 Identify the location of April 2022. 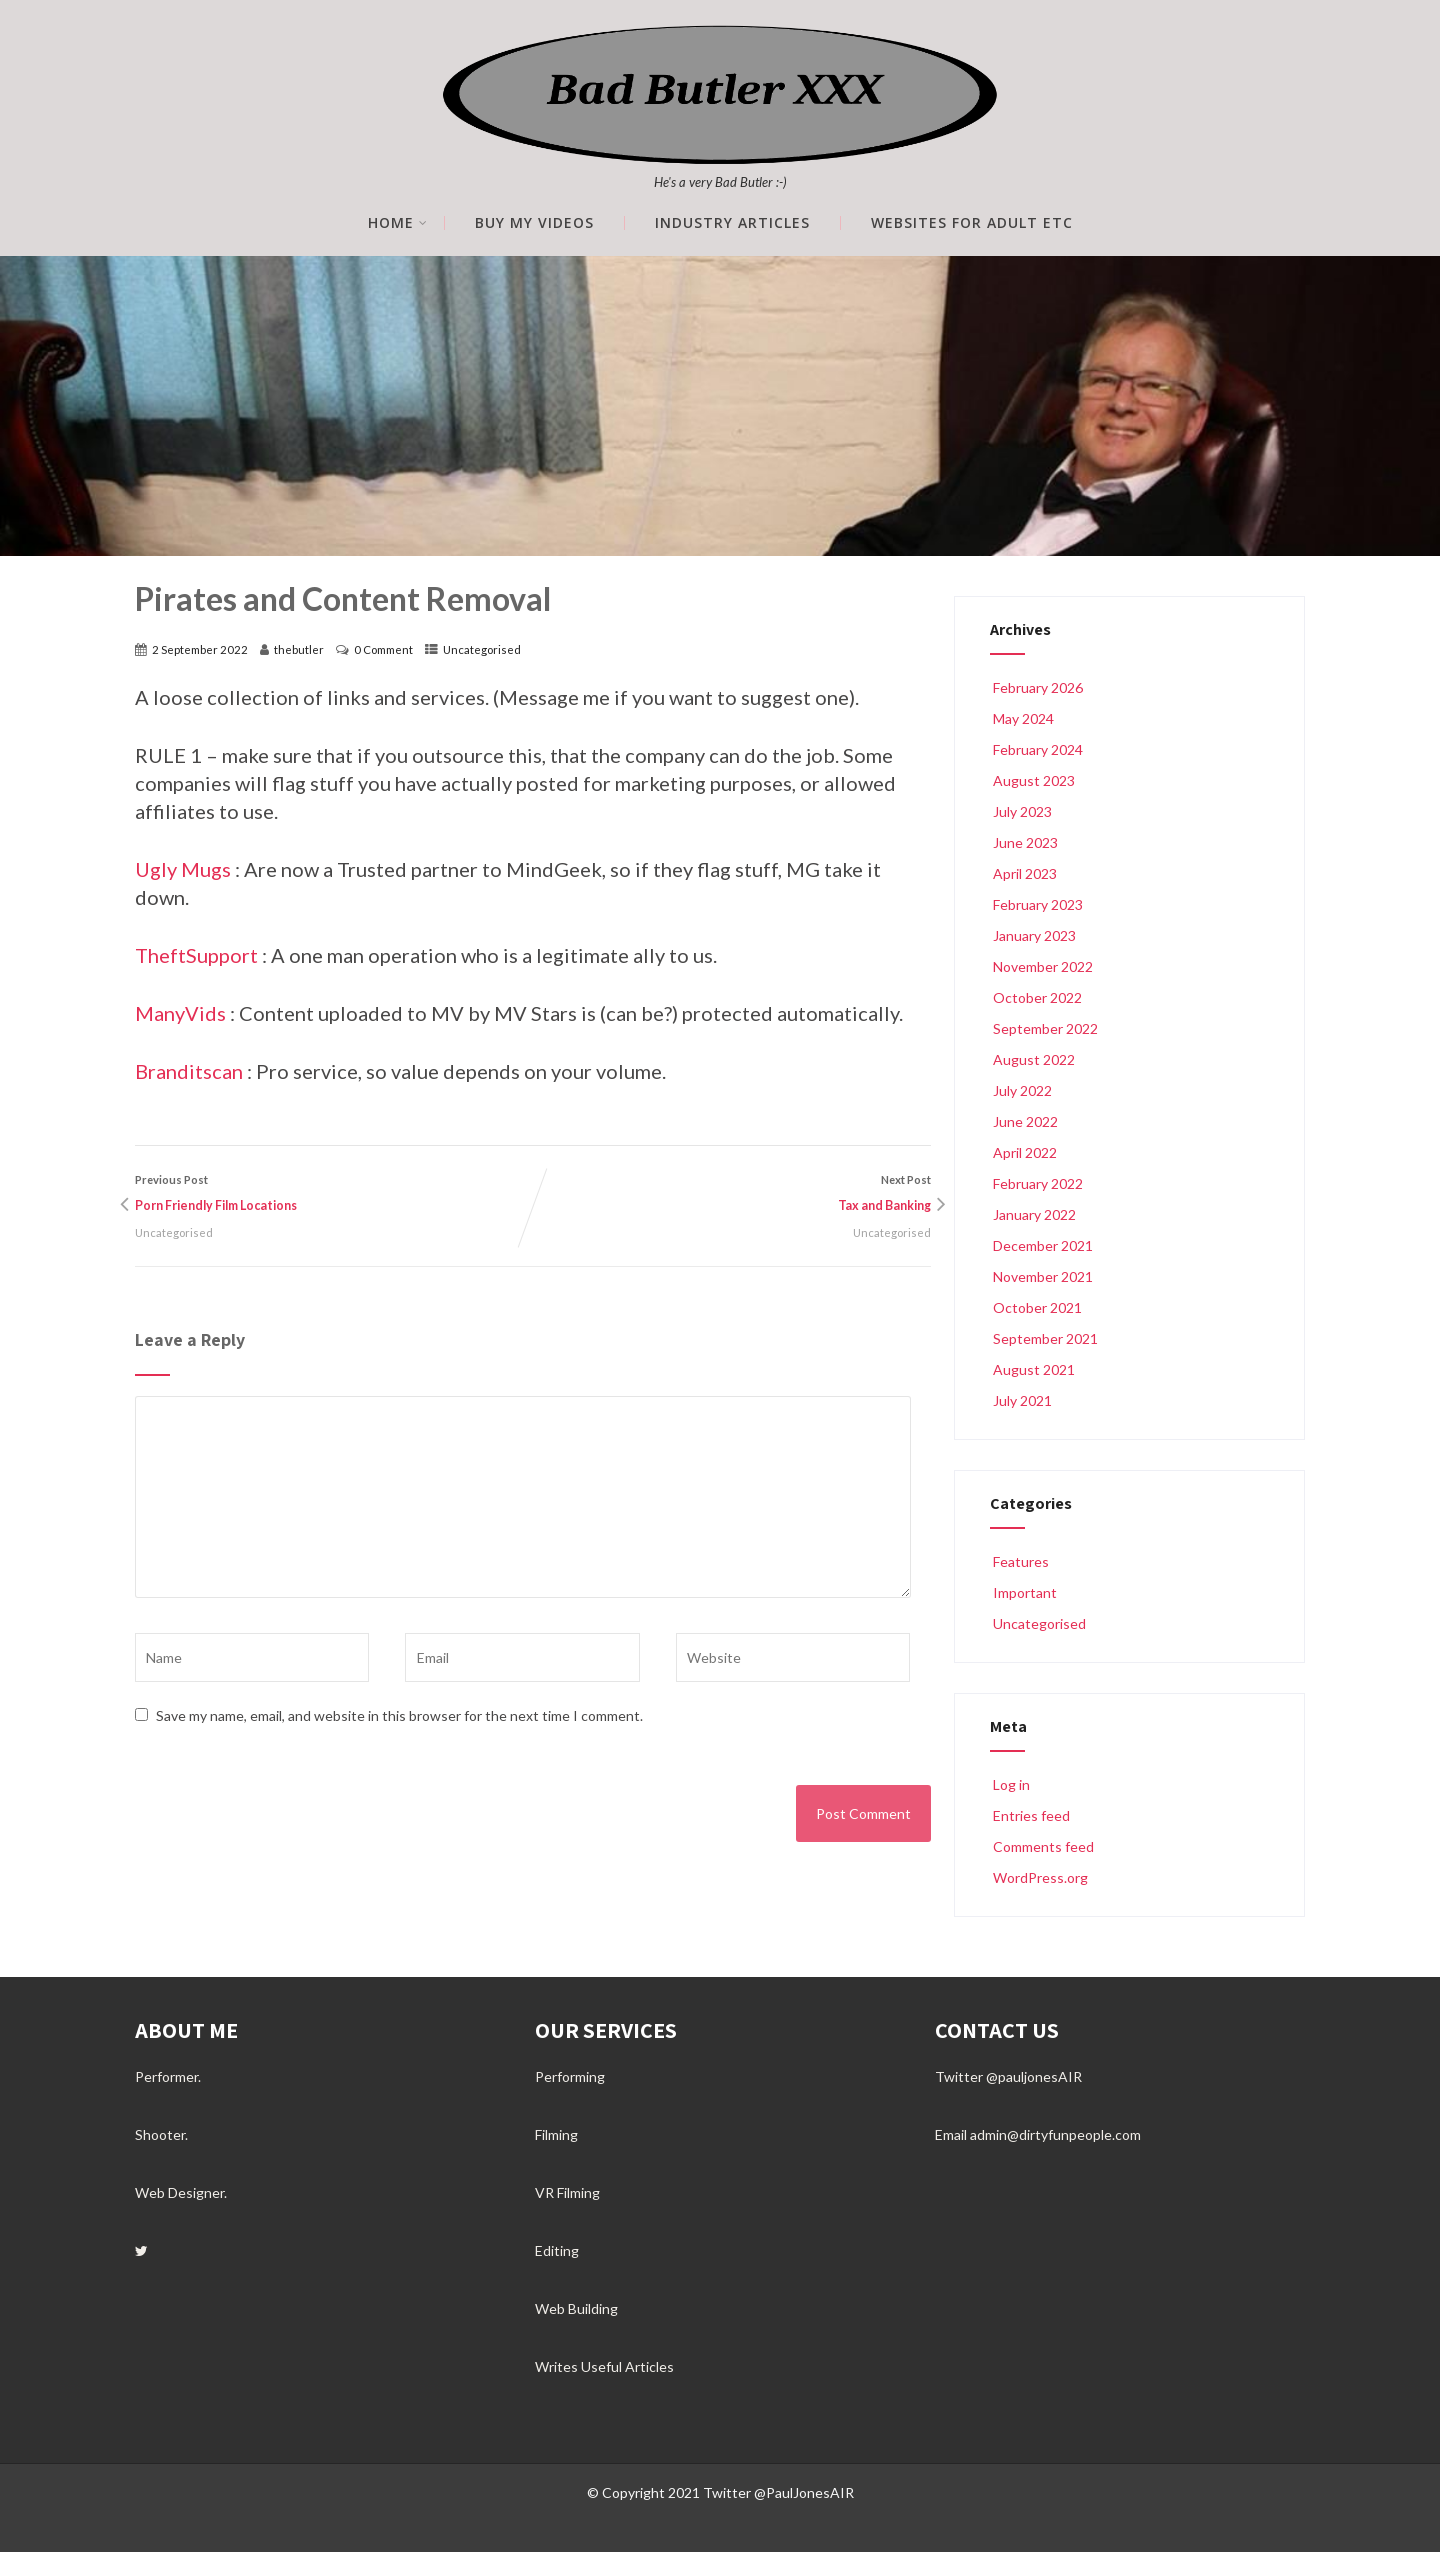
(1025, 1152).